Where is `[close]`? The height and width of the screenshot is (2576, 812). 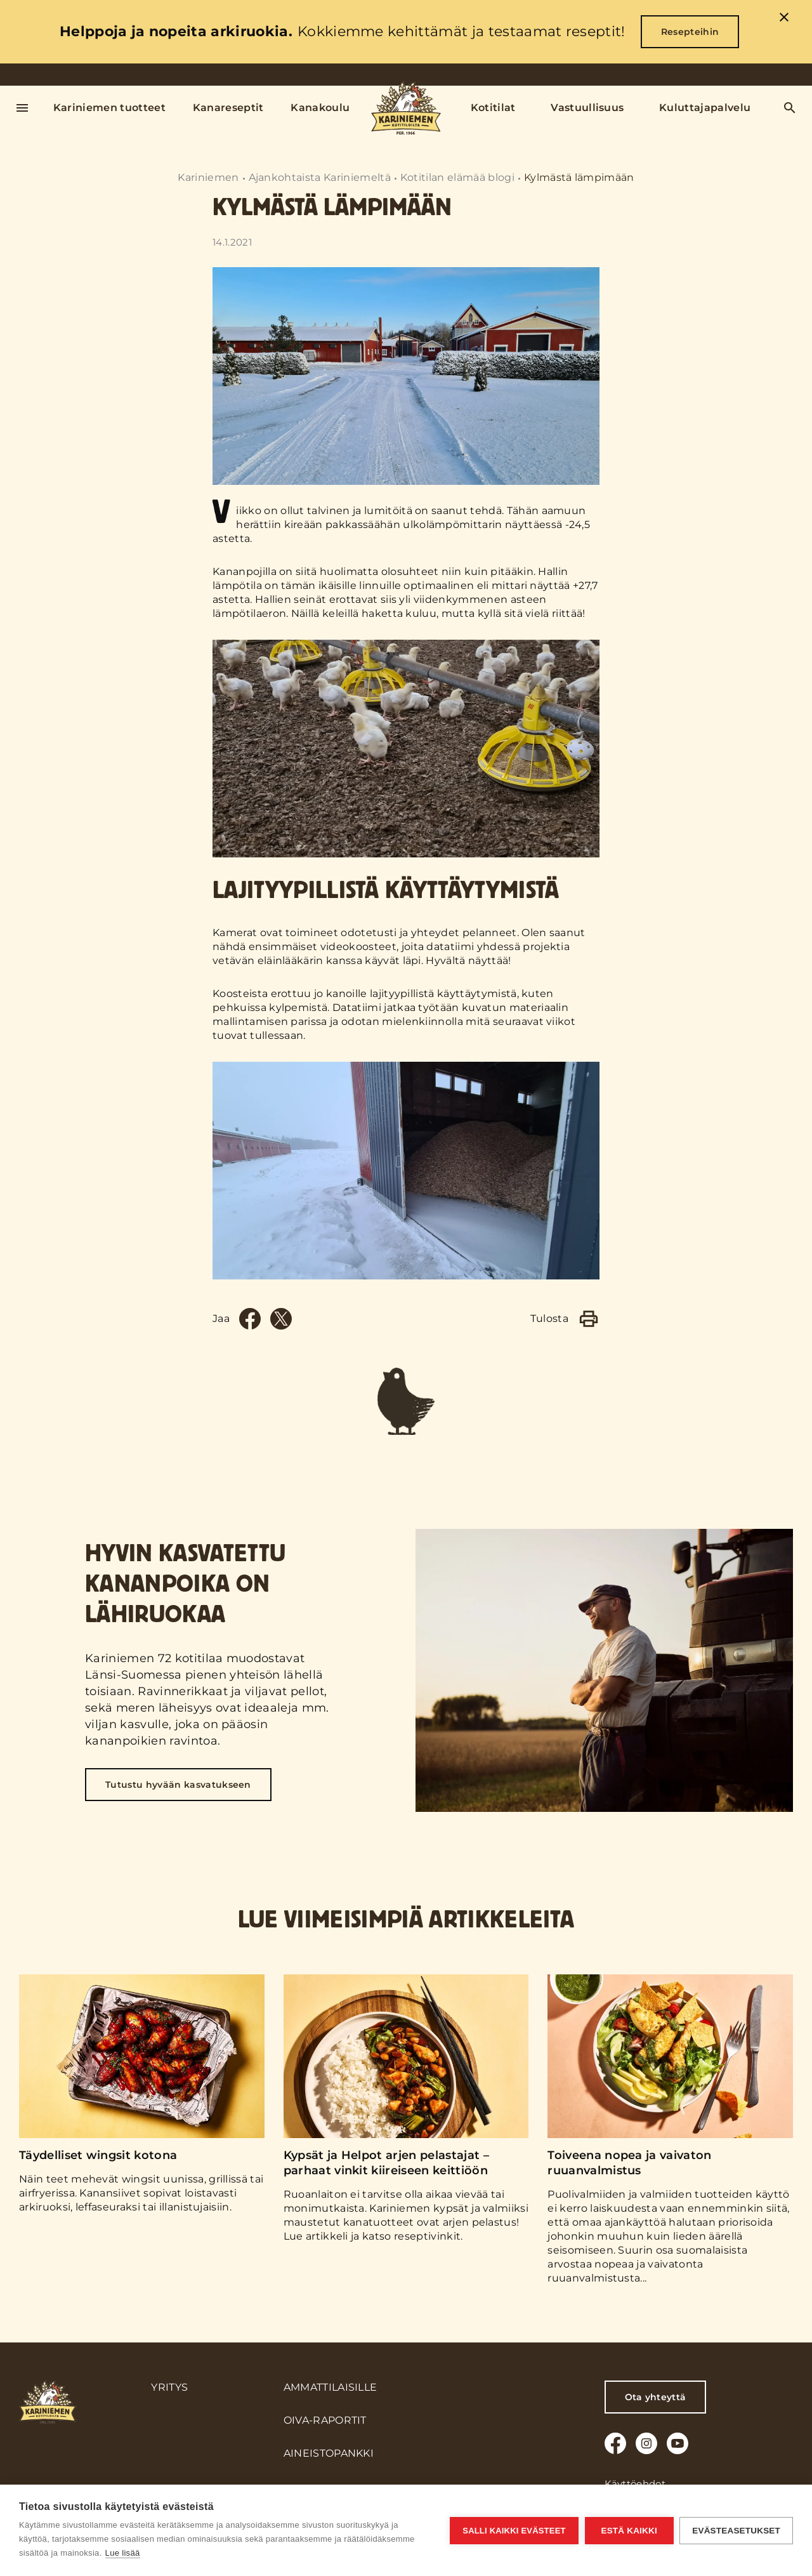
[close] is located at coordinates (784, 19).